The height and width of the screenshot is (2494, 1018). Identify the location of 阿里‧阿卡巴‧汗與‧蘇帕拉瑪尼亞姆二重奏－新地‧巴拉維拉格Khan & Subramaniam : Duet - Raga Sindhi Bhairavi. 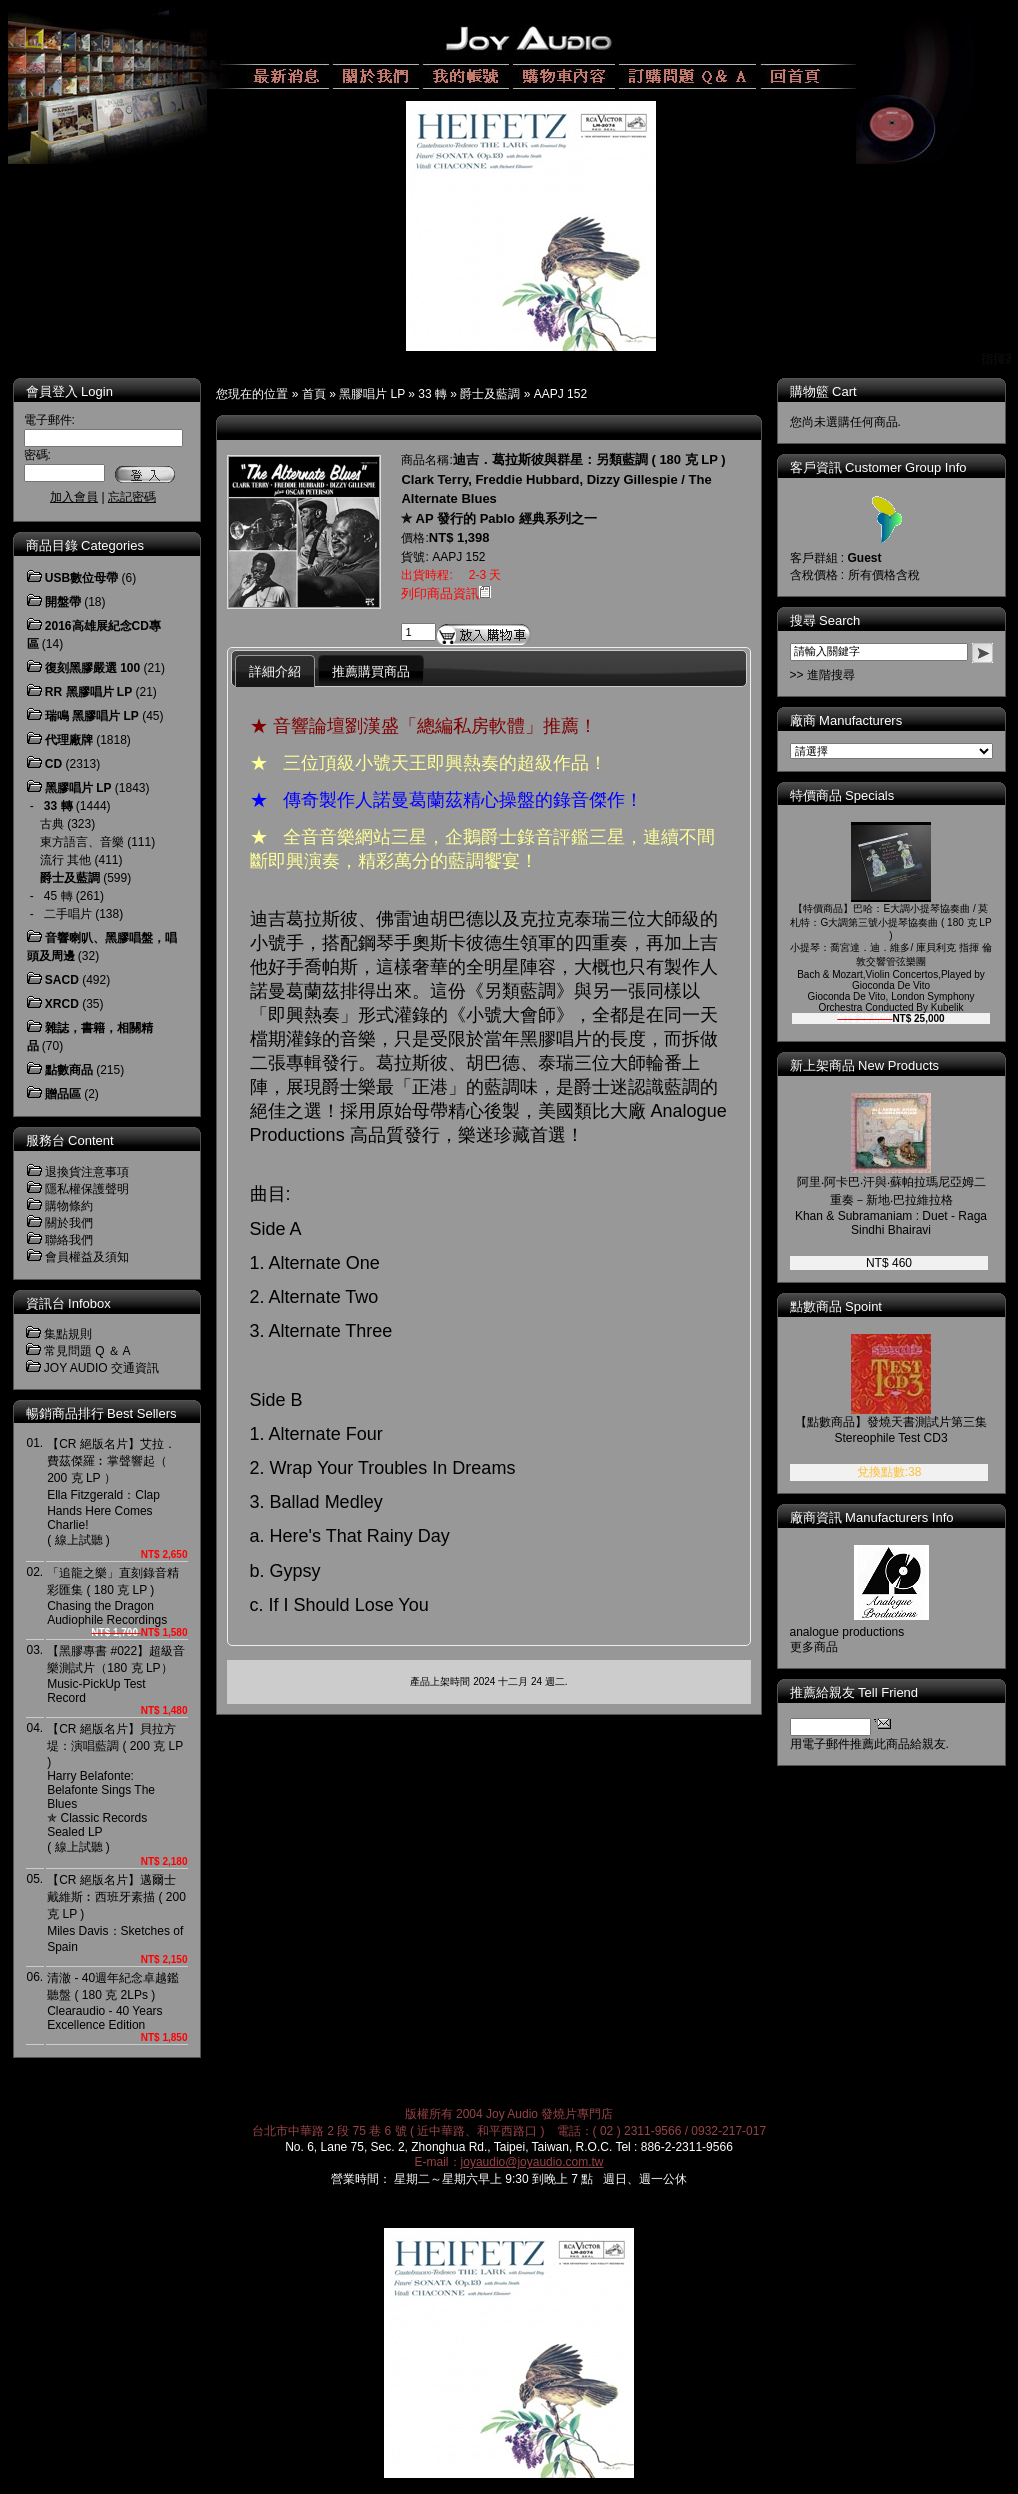
(905, 1206).